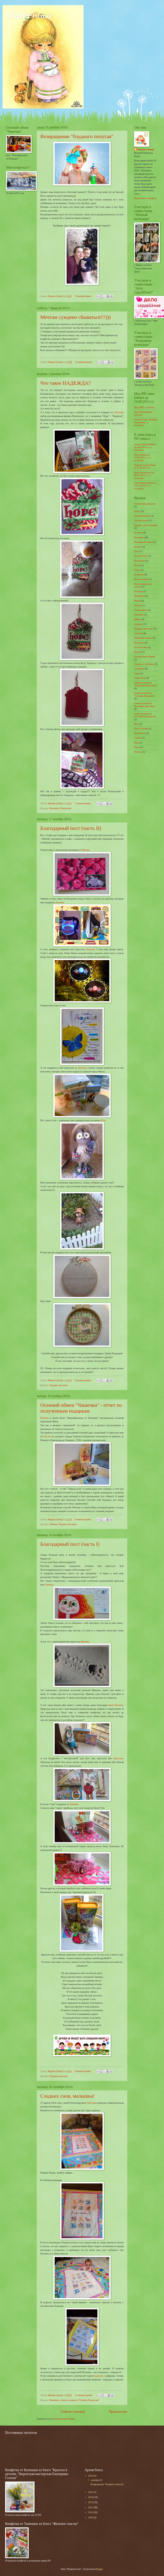 The height and width of the screenshot is (2576, 164). Describe the element at coordinates (82, 1067) in the screenshot. I see `Леночки` at that location.